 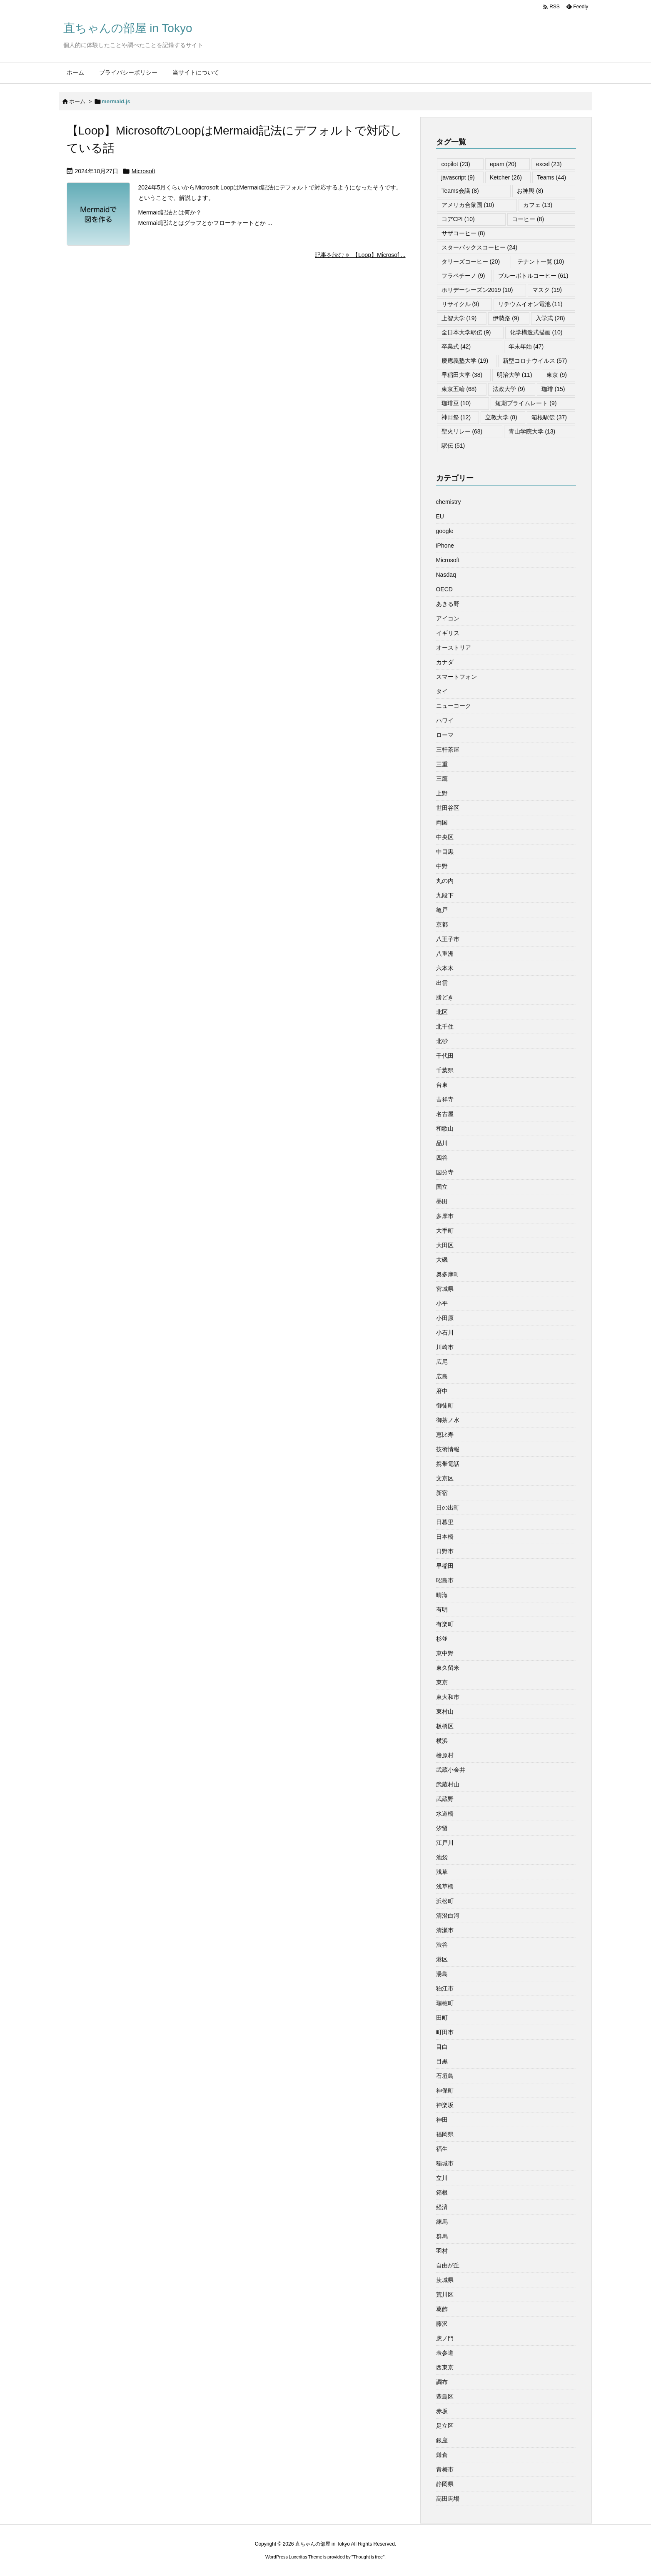 What do you see at coordinates (442, 924) in the screenshot?
I see `京都` at bounding box center [442, 924].